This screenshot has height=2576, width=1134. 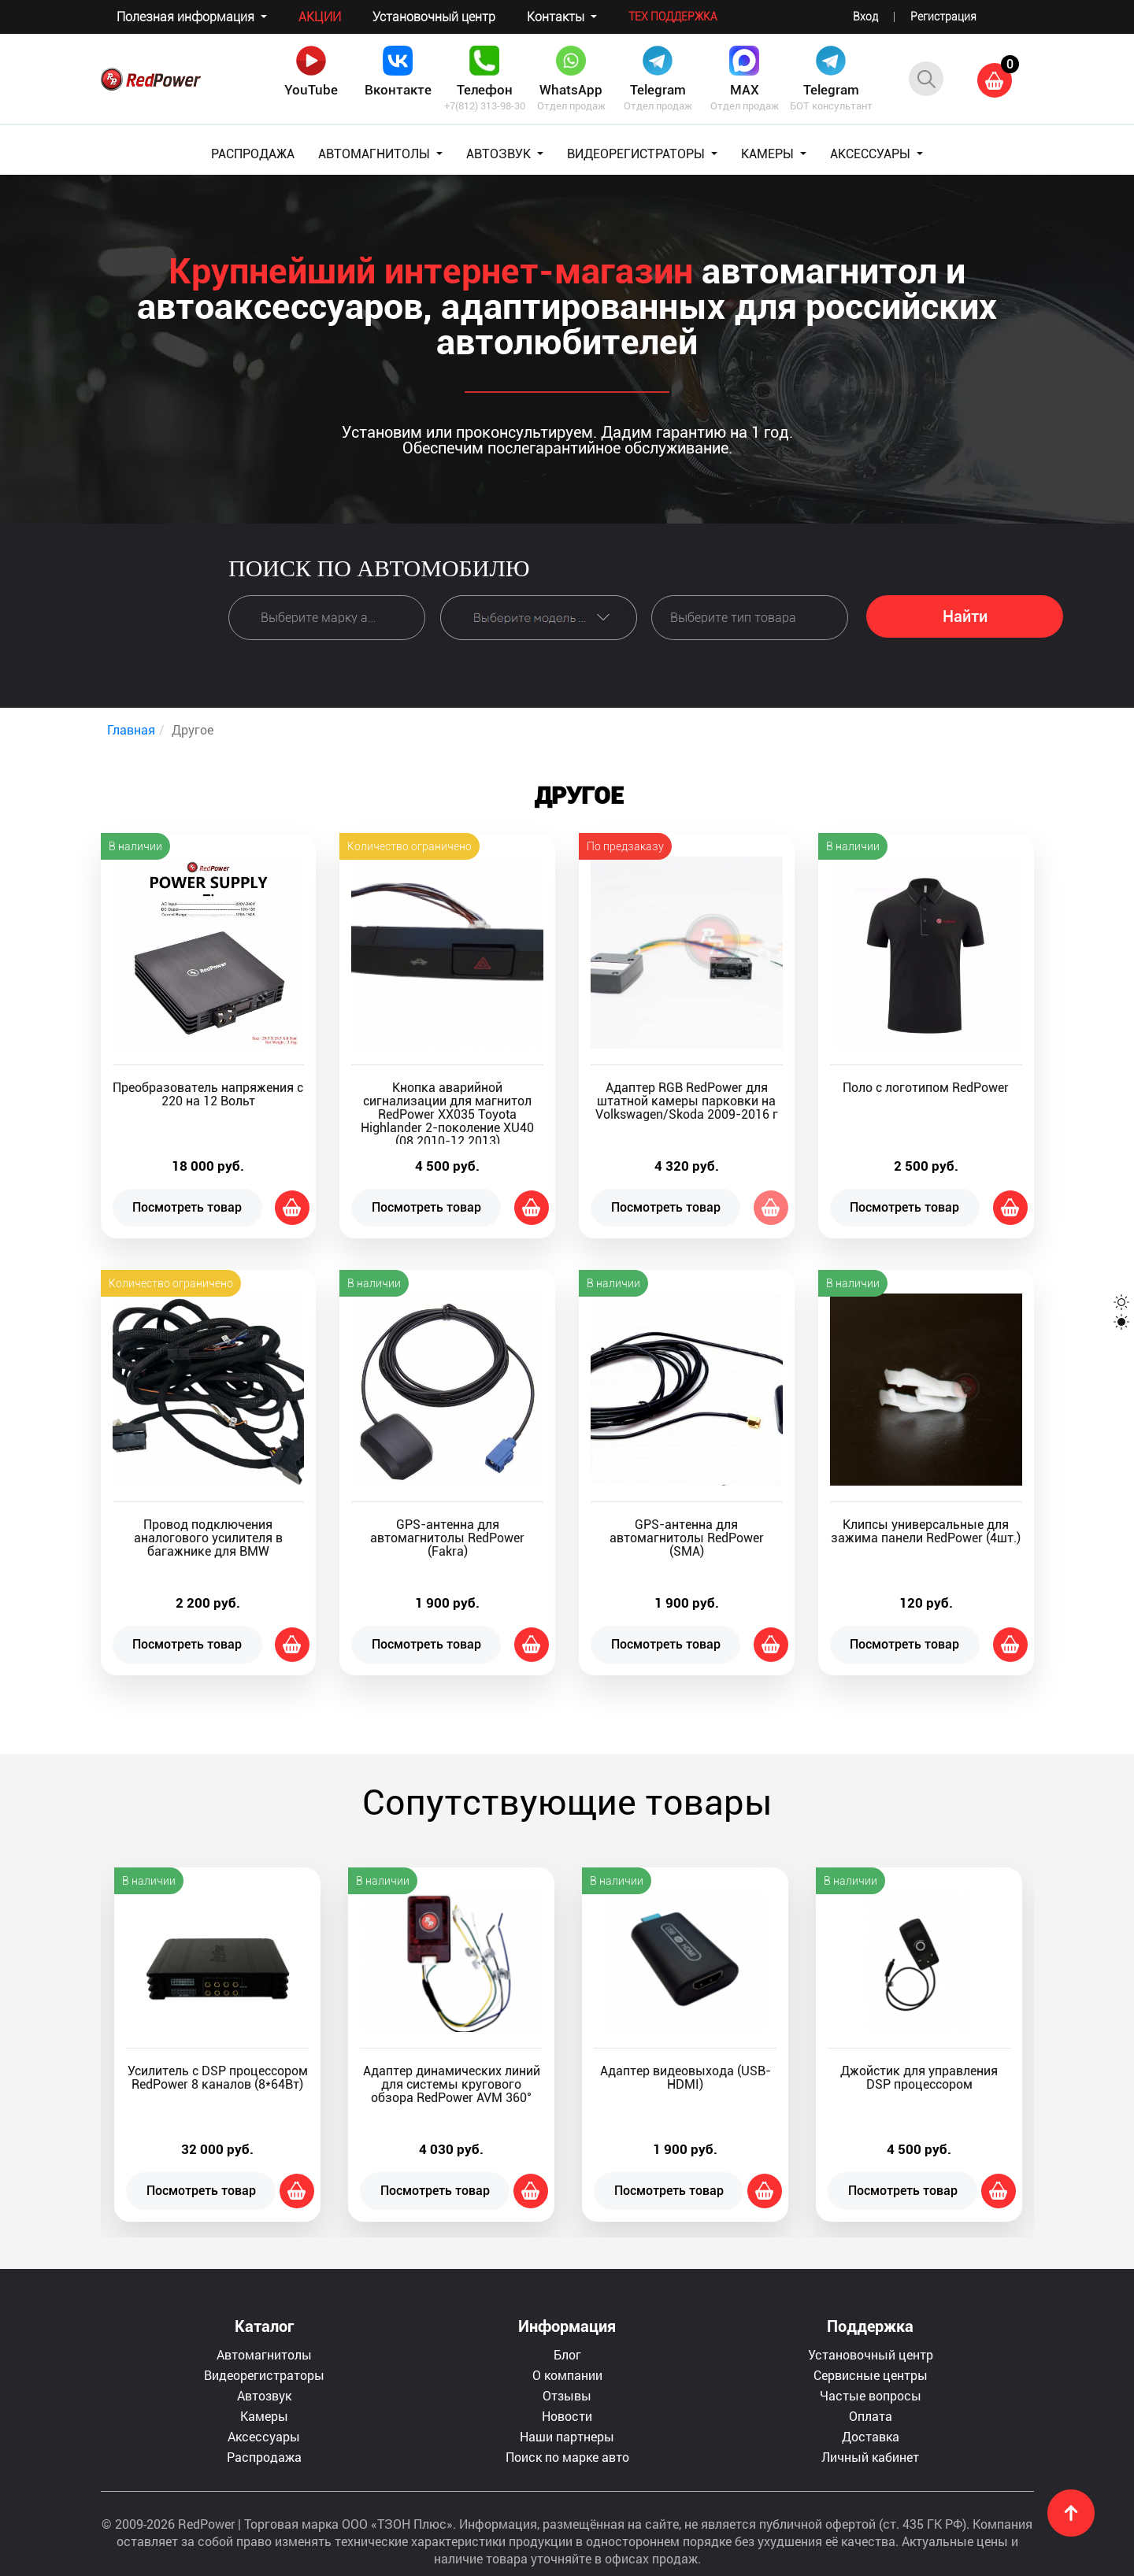 What do you see at coordinates (264, 2326) in the screenshot?
I see `Каталог` at bounding box center [264, 2326].